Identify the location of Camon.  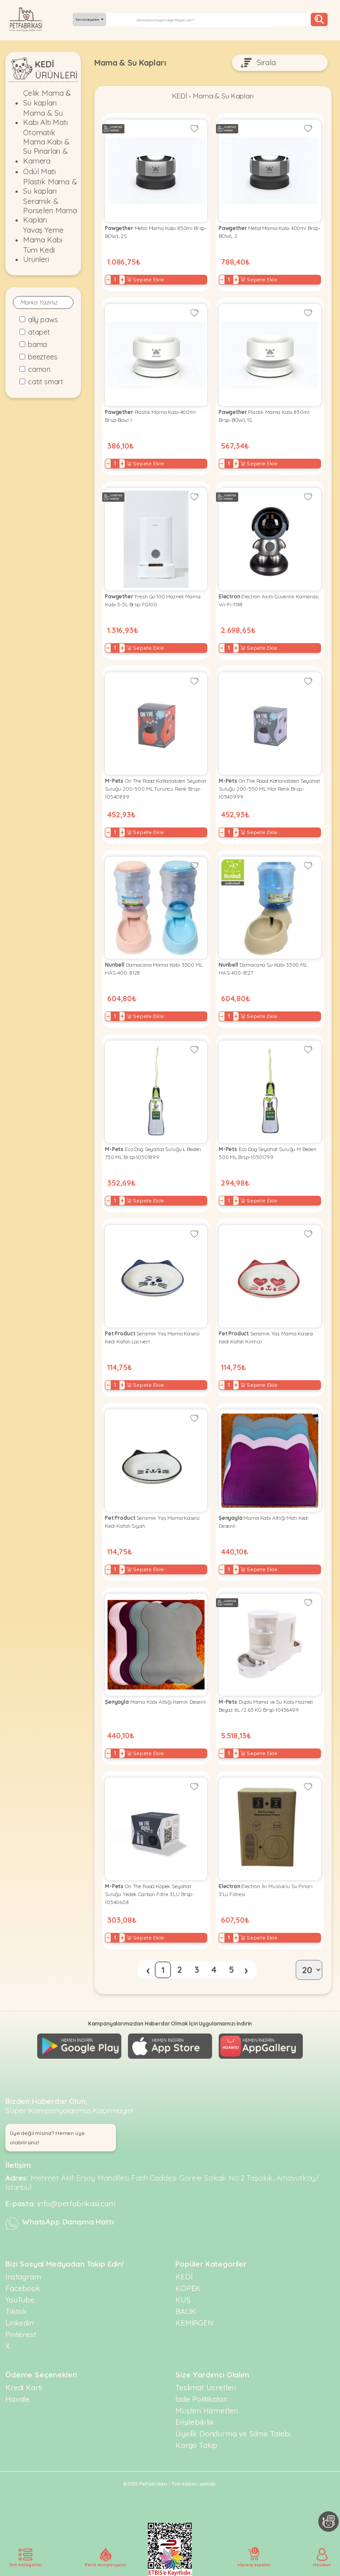
(39, 369).